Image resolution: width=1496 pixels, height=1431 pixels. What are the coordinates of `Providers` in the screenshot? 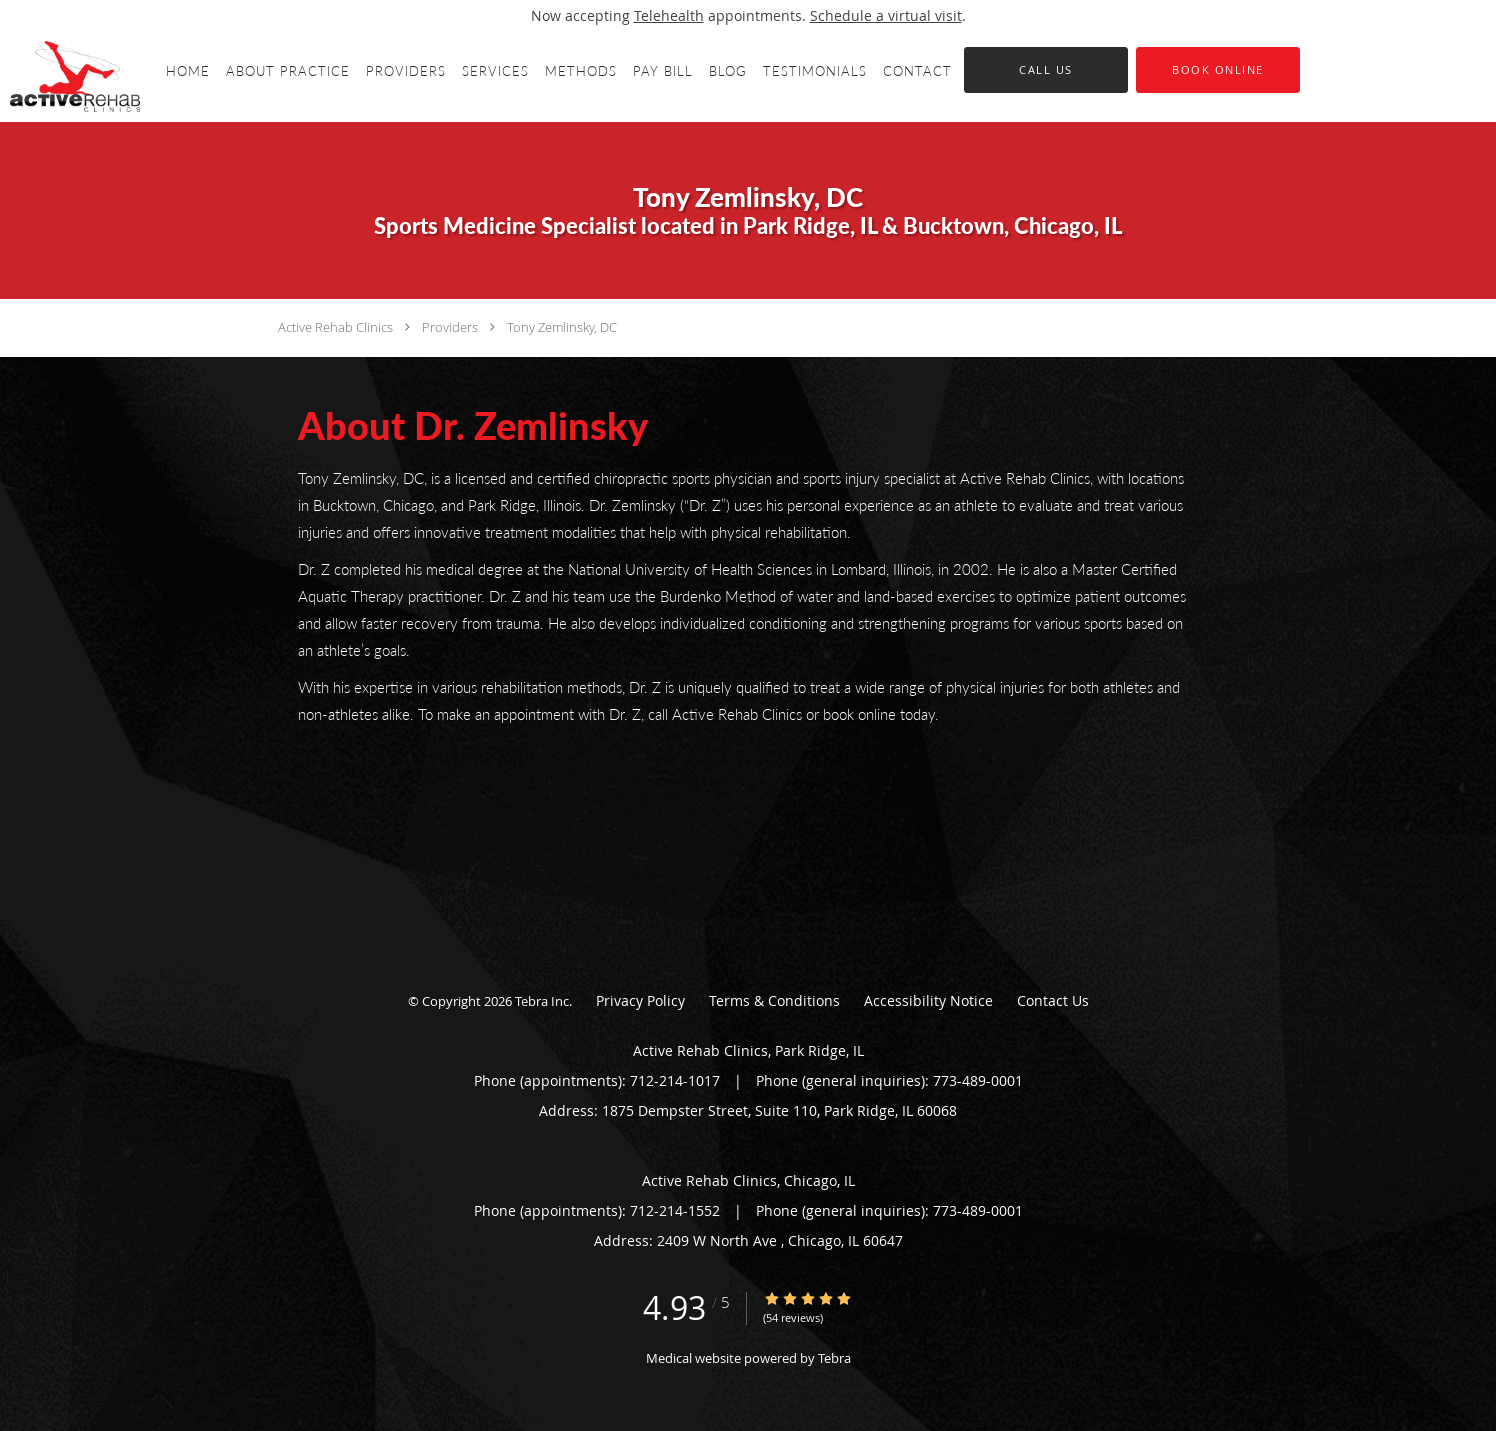 It's located at (450, 327).